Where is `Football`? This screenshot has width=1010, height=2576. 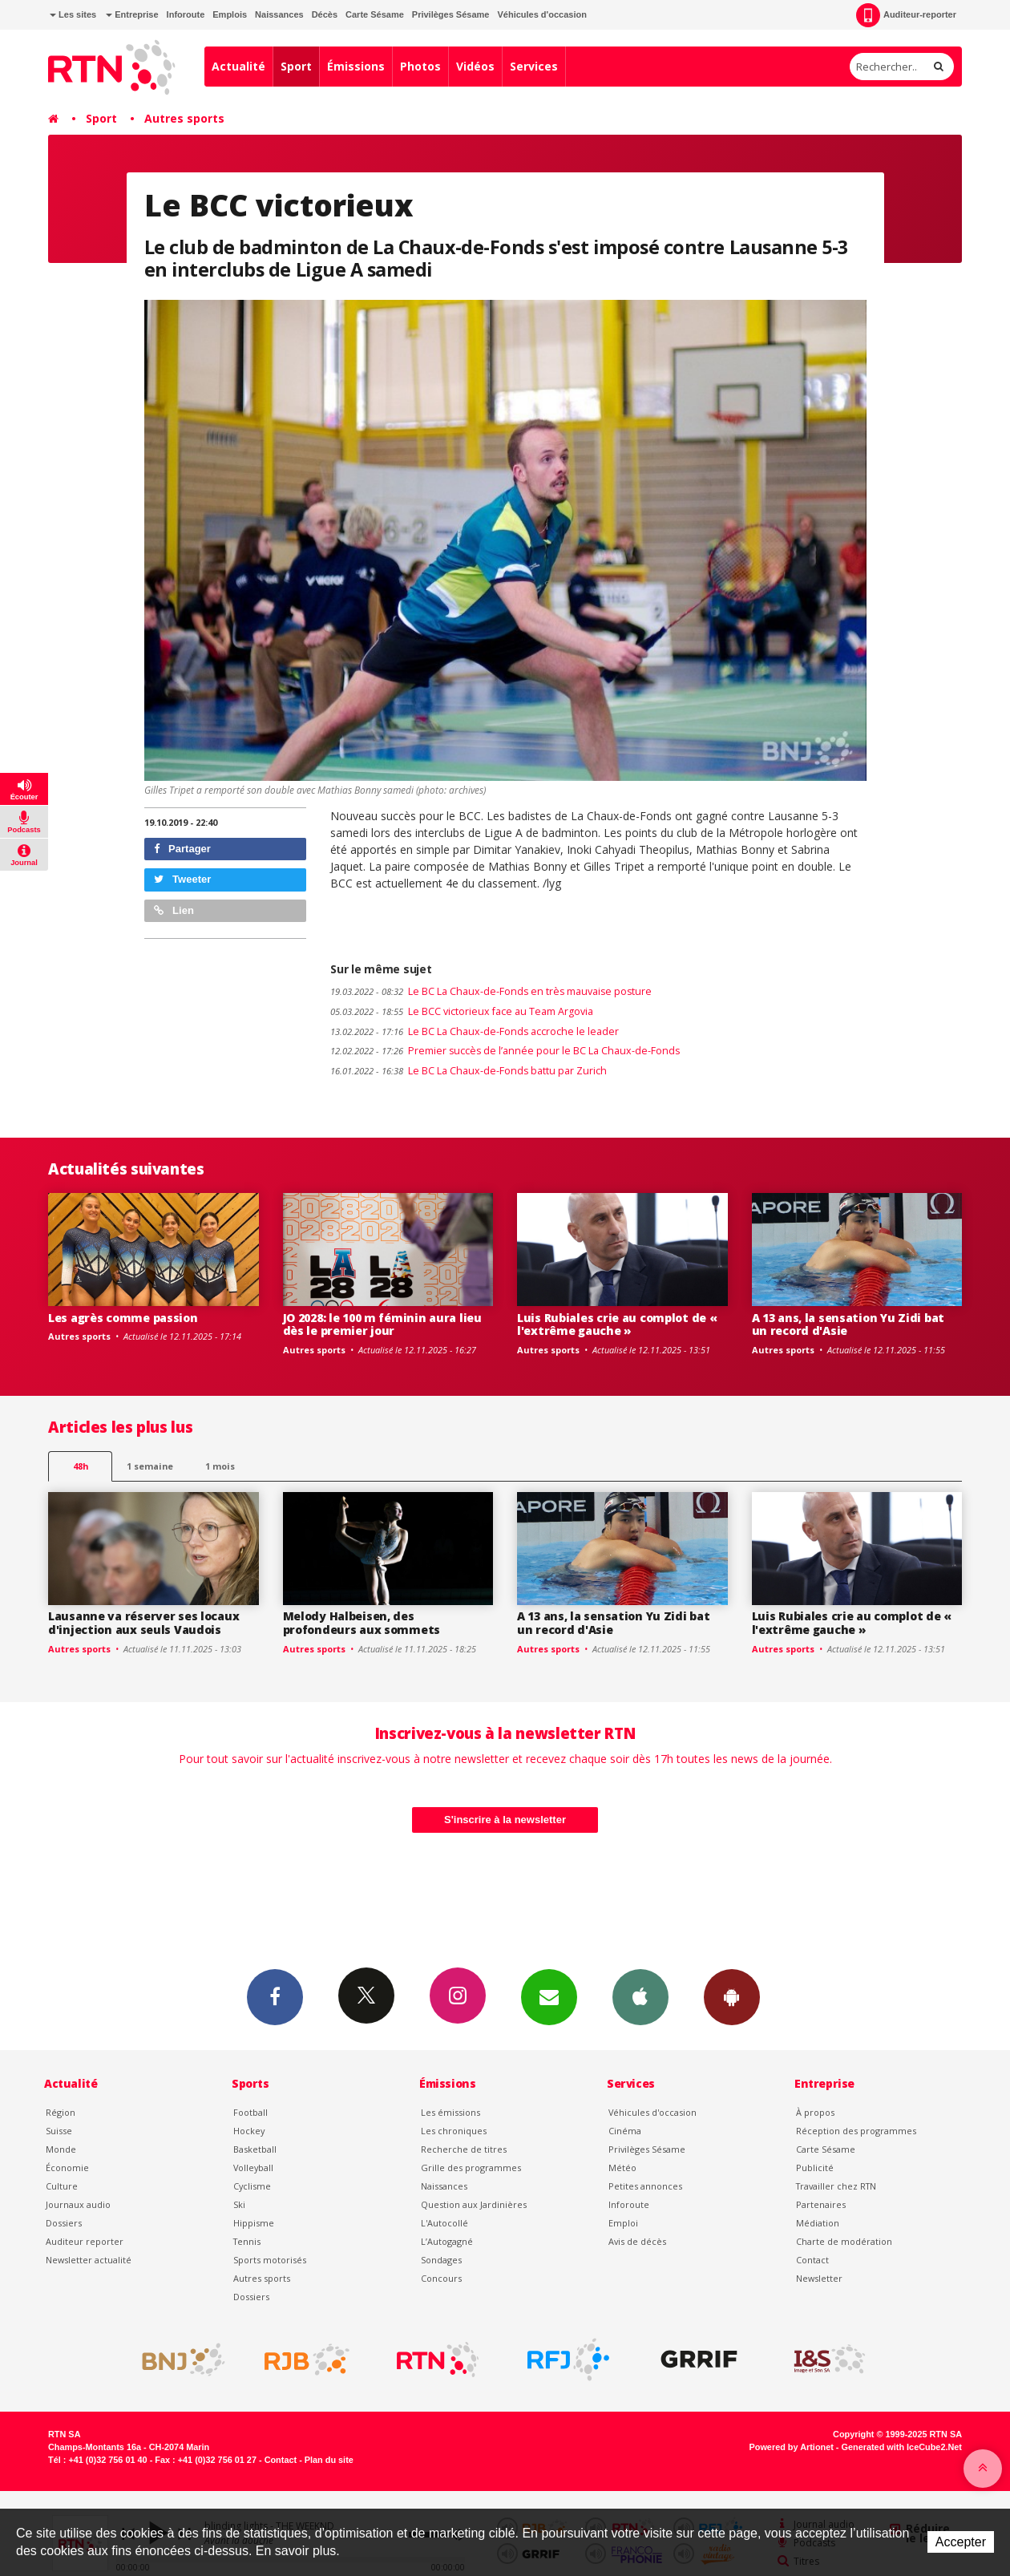 Football is located at coordinates (250, 2112).